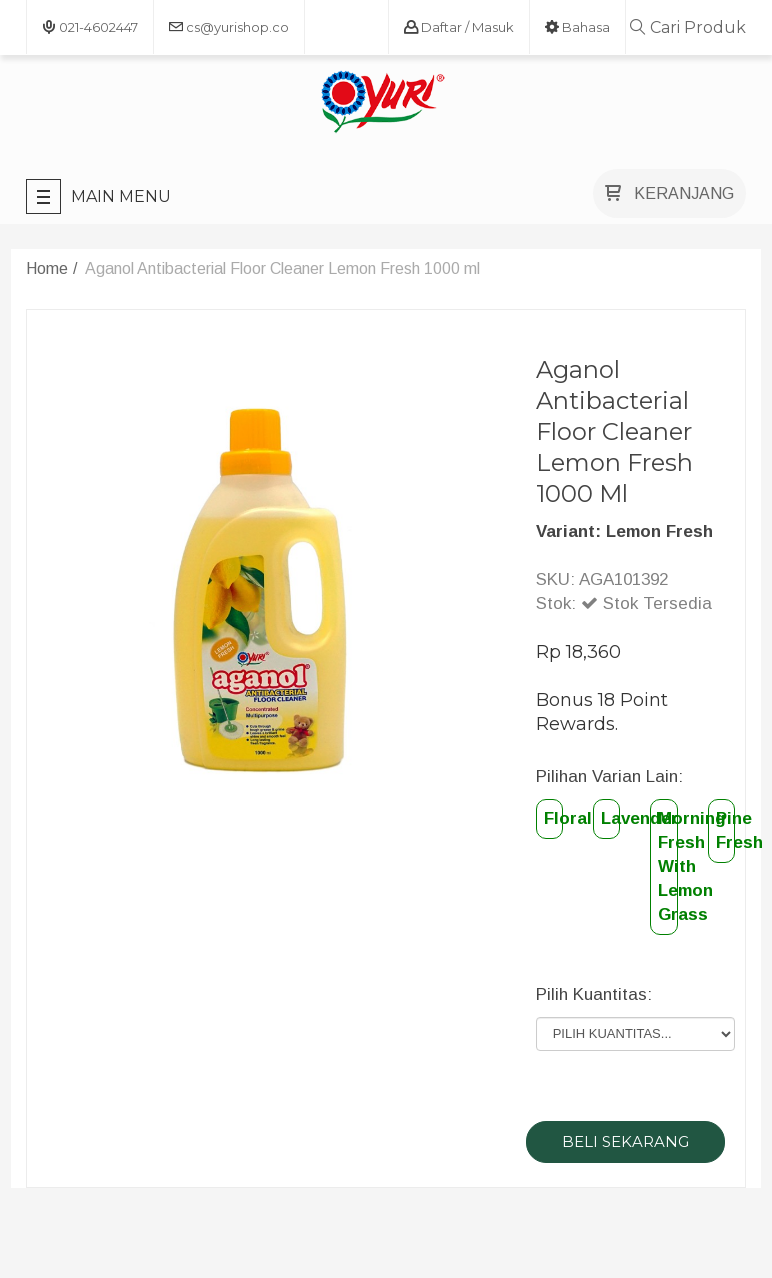  Describe the element at coordinates (98, 196) in the screenshot. I see `Main Menu` at that location.